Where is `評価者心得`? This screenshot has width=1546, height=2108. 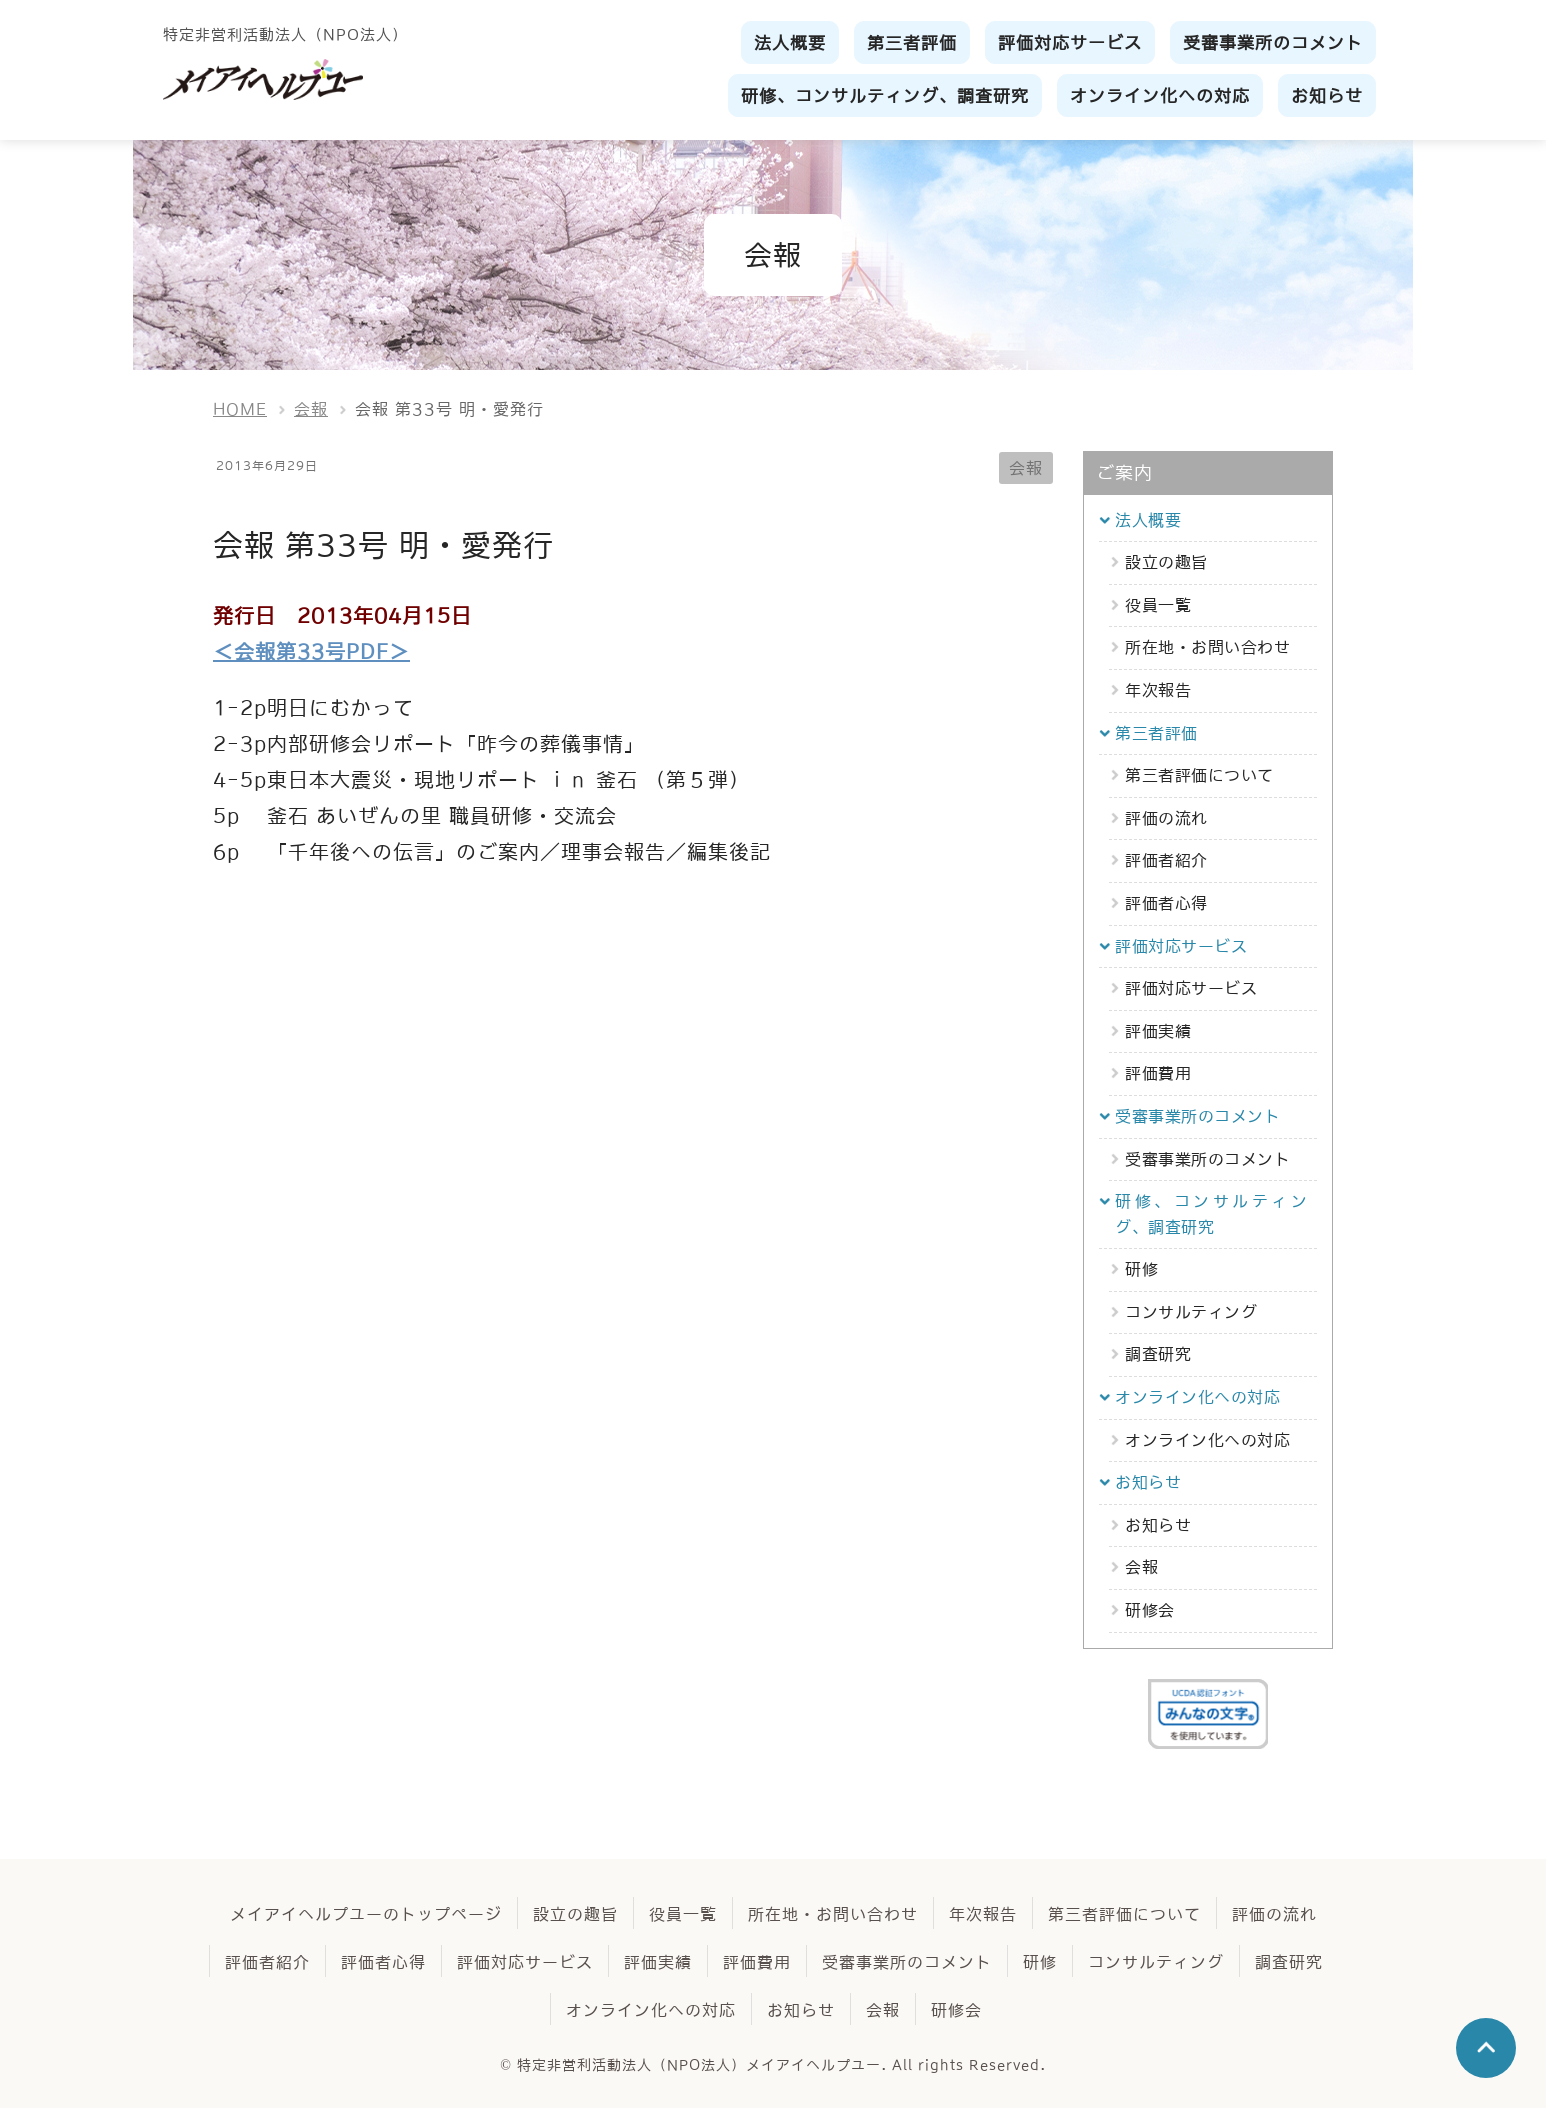 評価者心得 is located at coordinates (1166, 903).